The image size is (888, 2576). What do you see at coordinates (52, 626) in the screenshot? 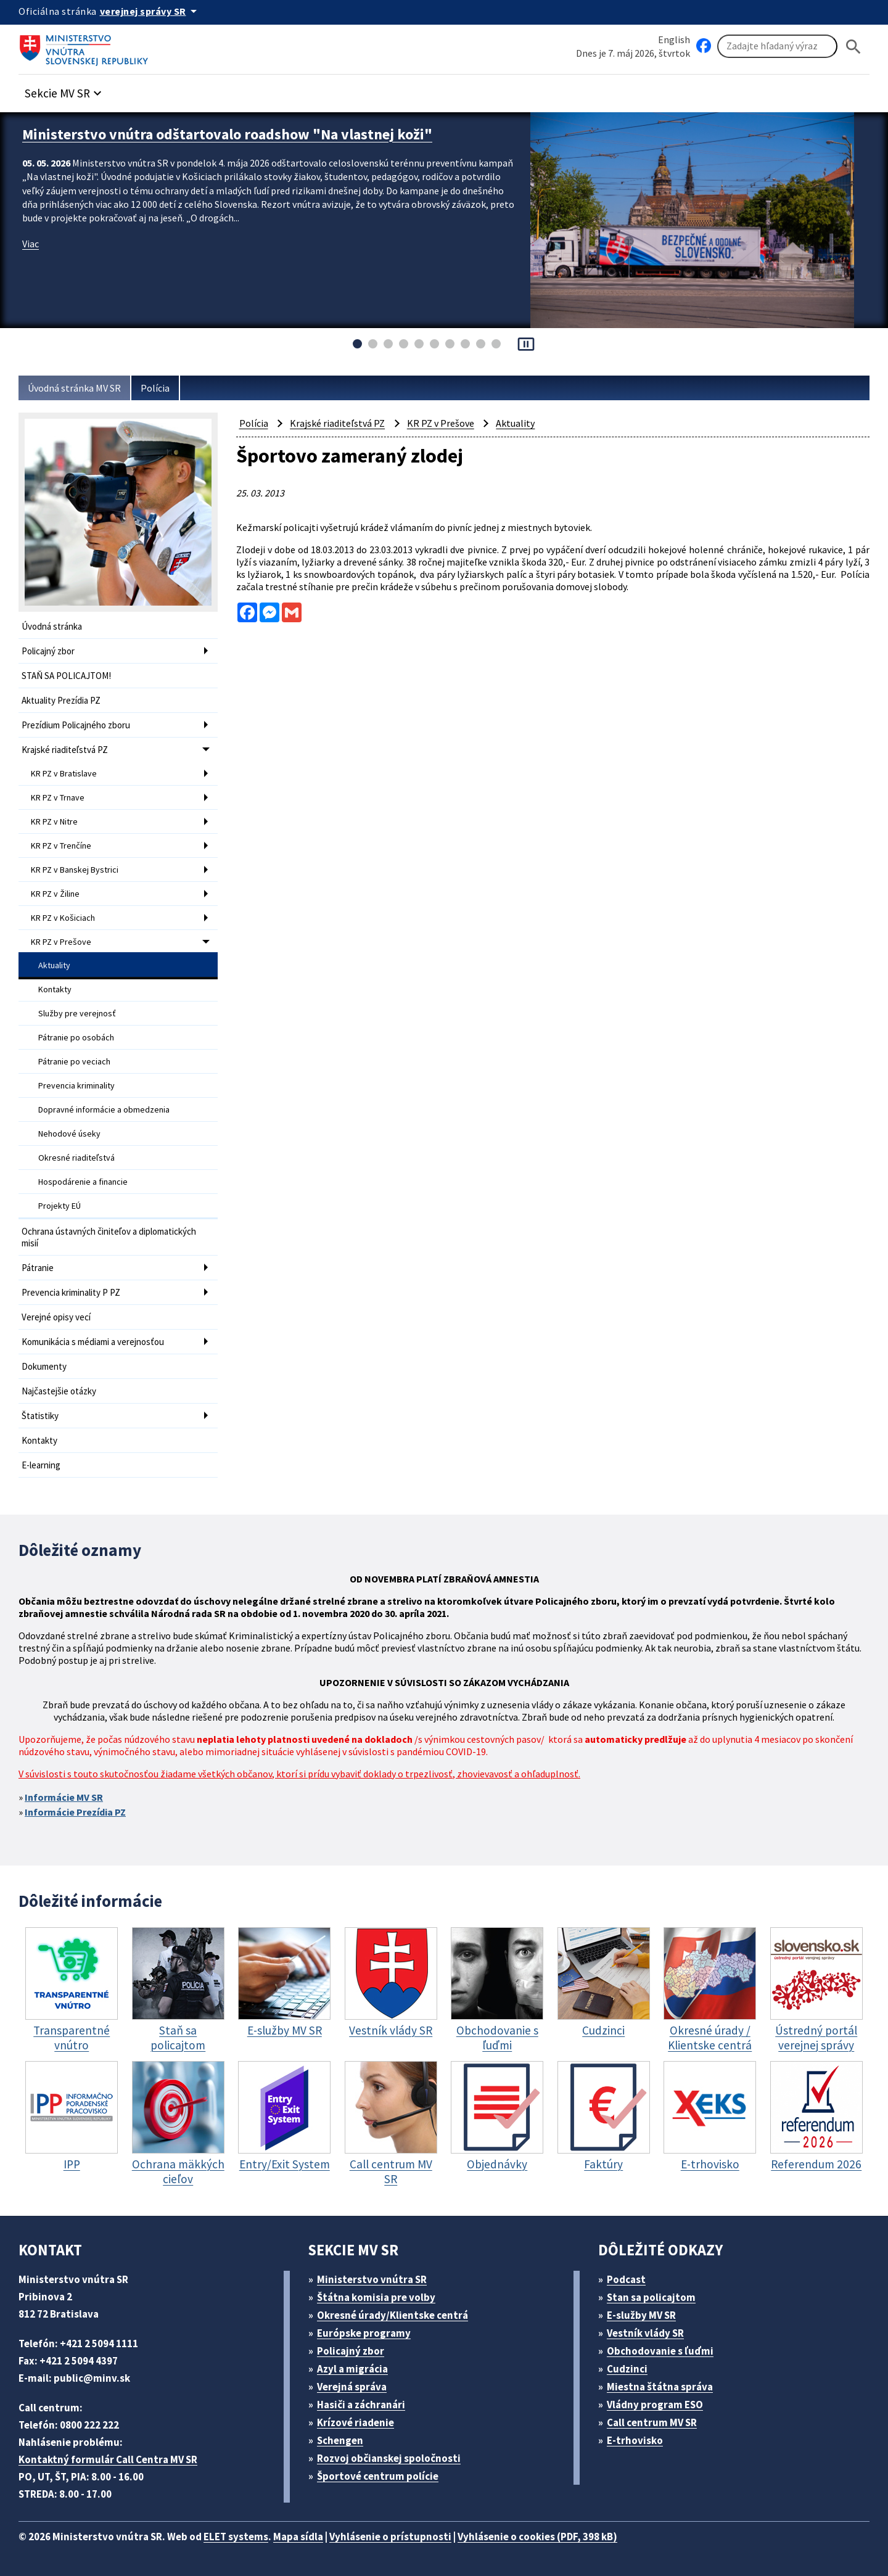
I see `Úvodná stránka` at bounding box center [52, 626].